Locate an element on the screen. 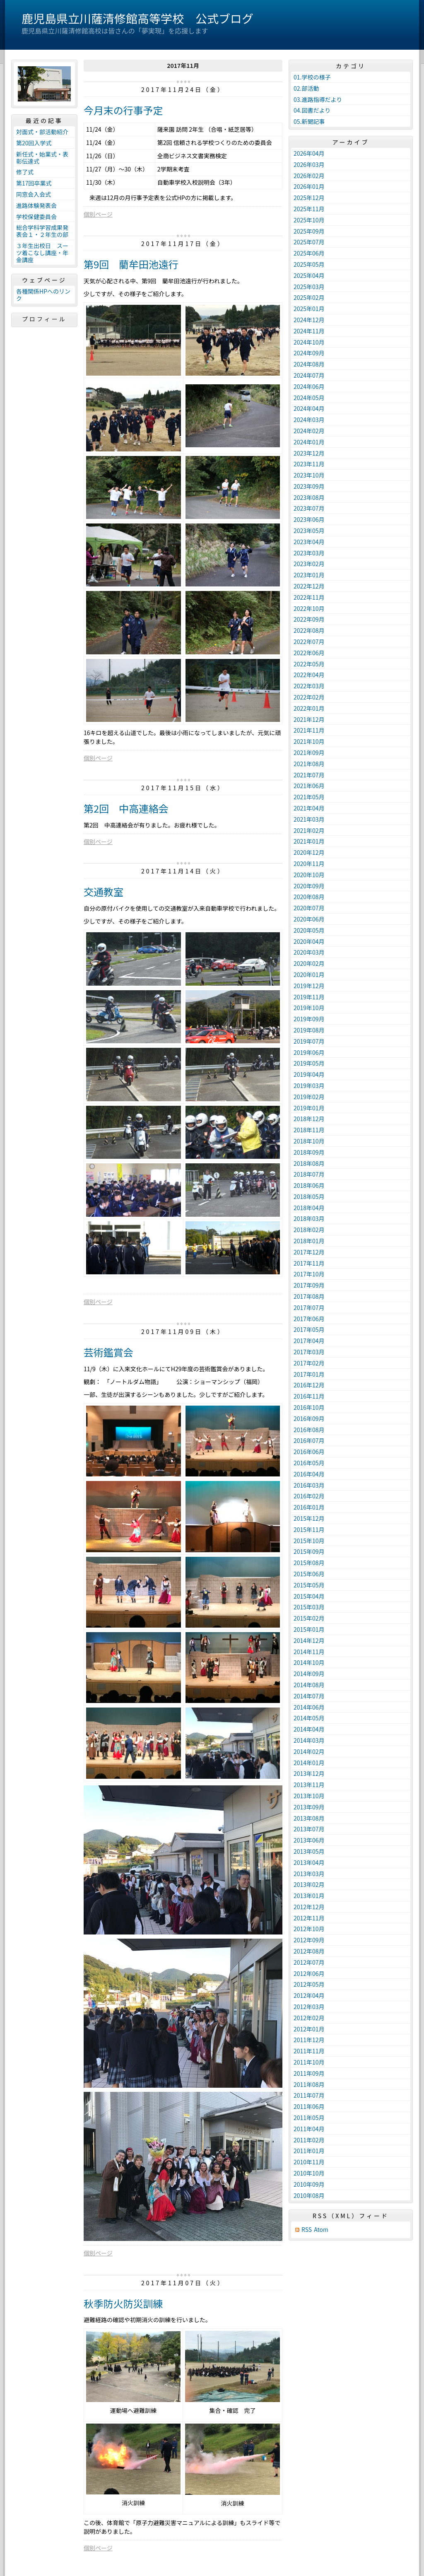 The height and width of the screenshot is (2576, 424). 2023年02月 is located at coordinates (309, 564).